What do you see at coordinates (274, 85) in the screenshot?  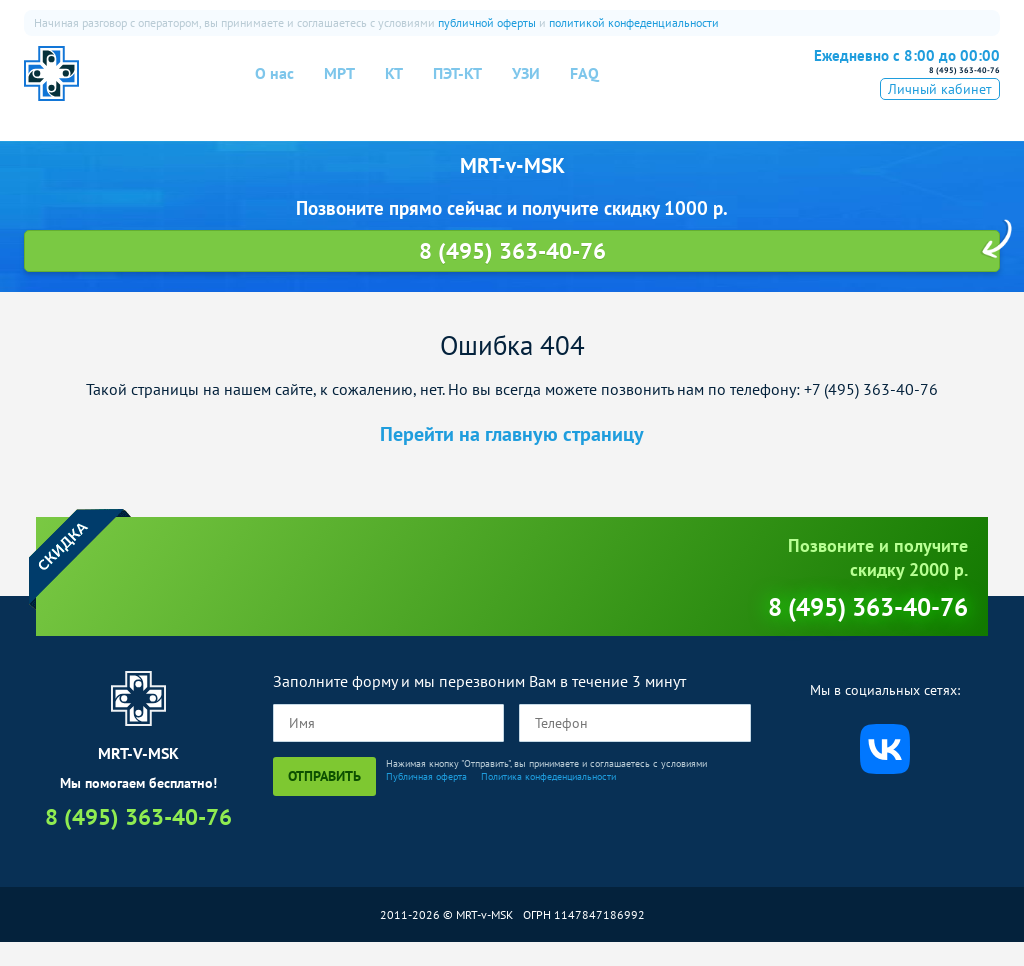 I see `О нас` at bounding box center [274, 85].